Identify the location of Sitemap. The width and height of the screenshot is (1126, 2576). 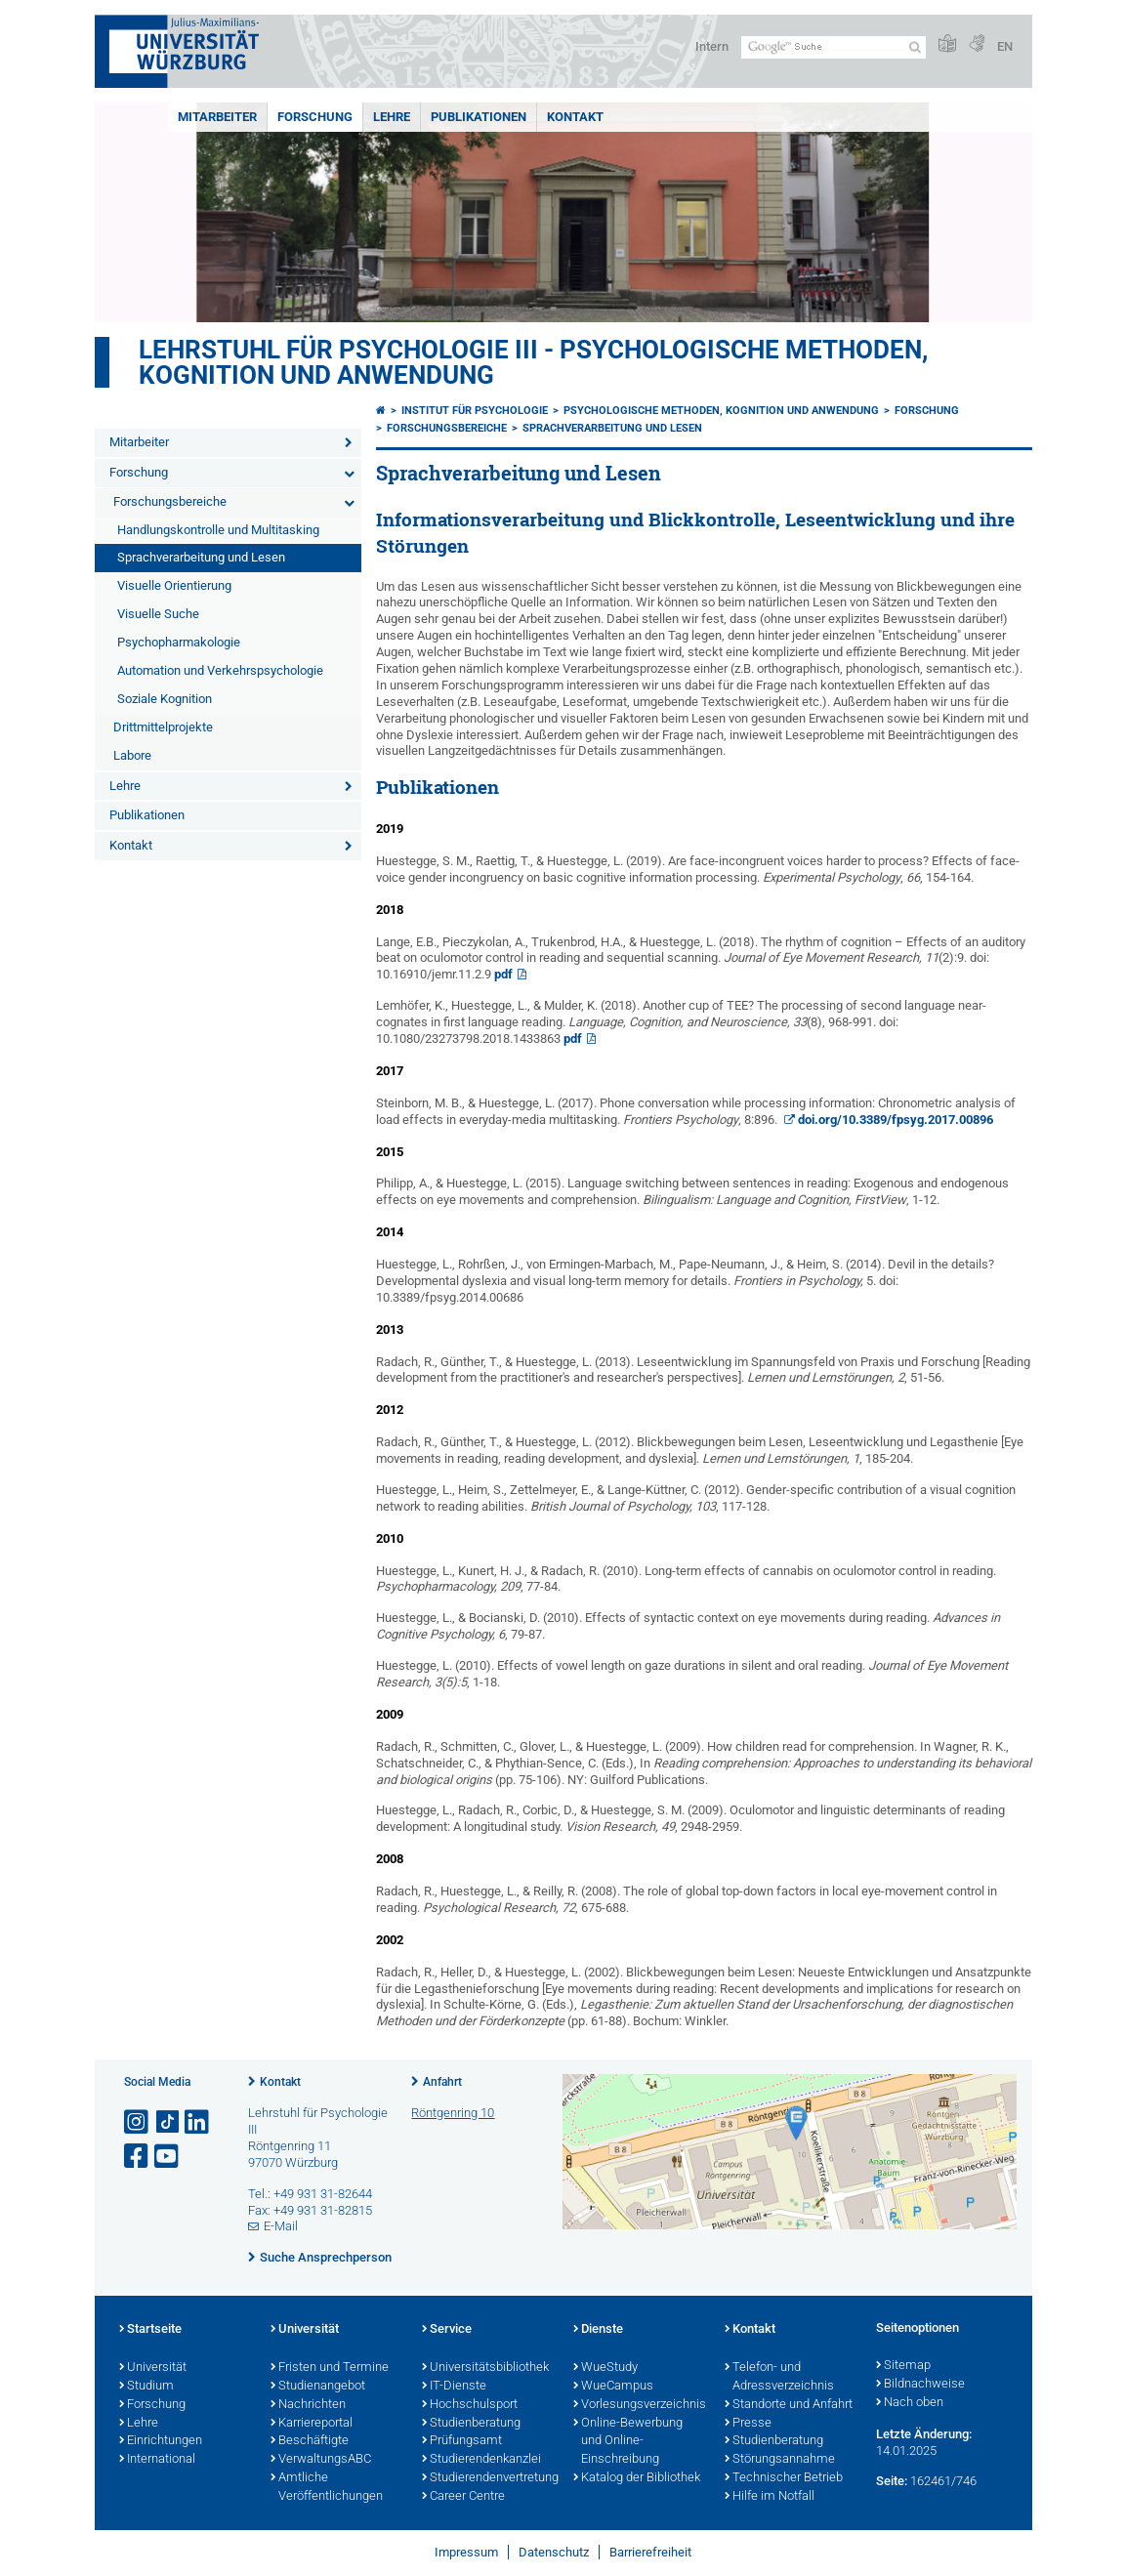
(903, 2366).